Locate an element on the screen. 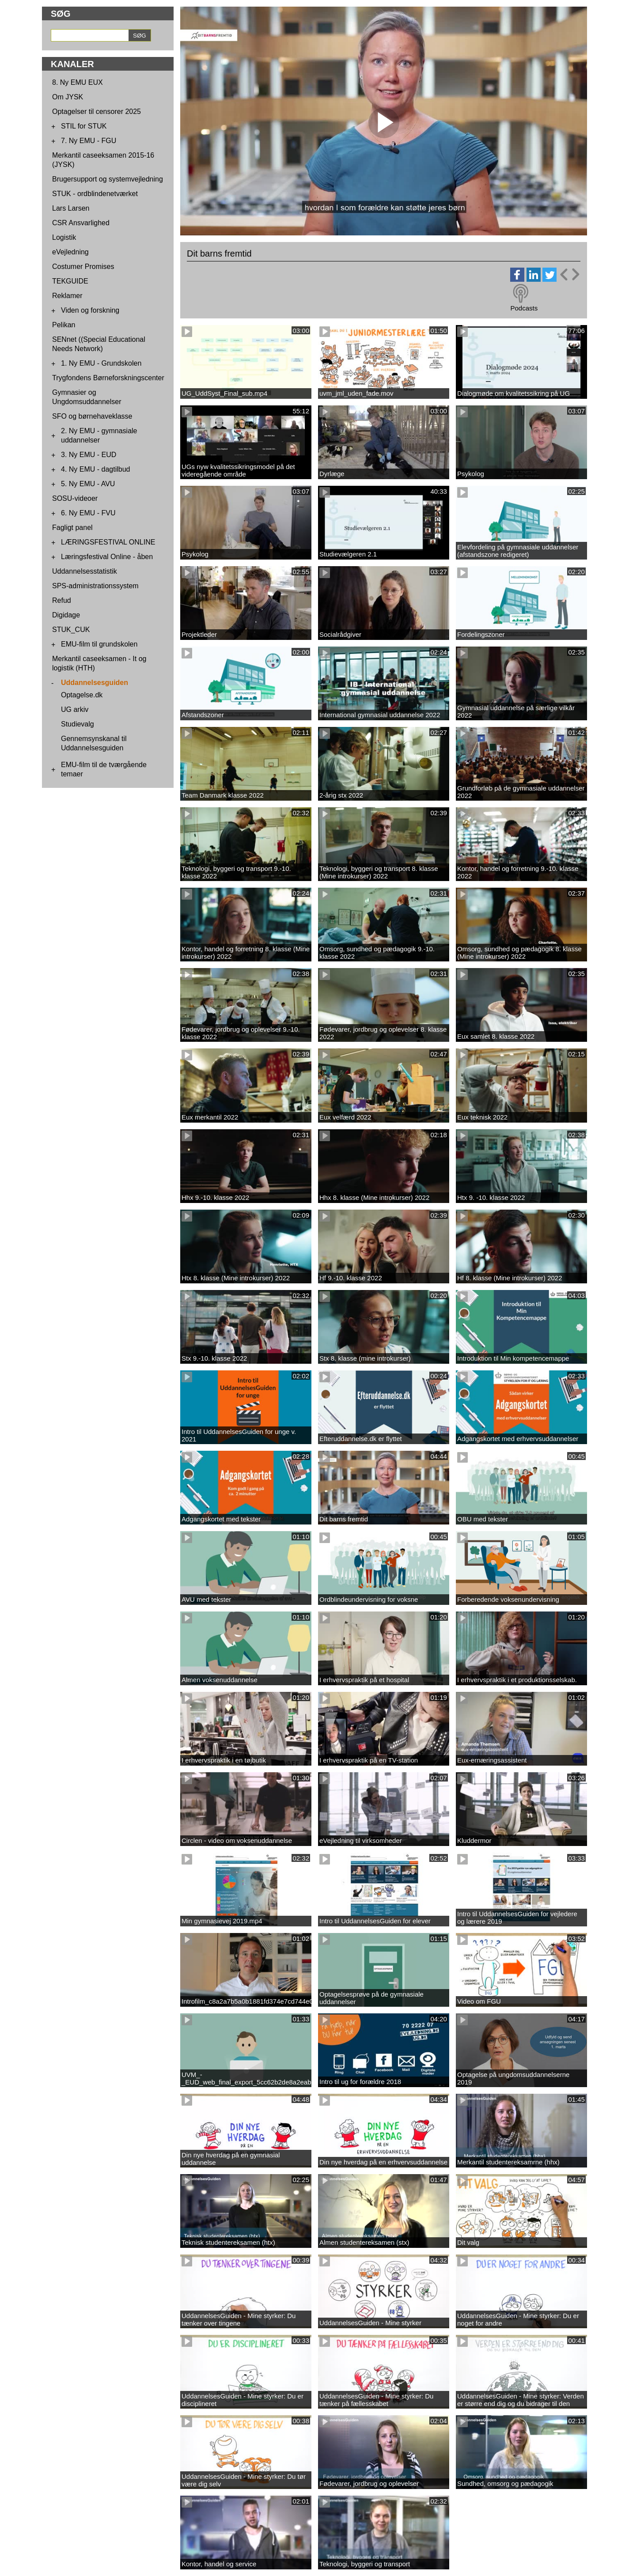  7. Ny EMU - FGU is located at coordinates (88, 140).